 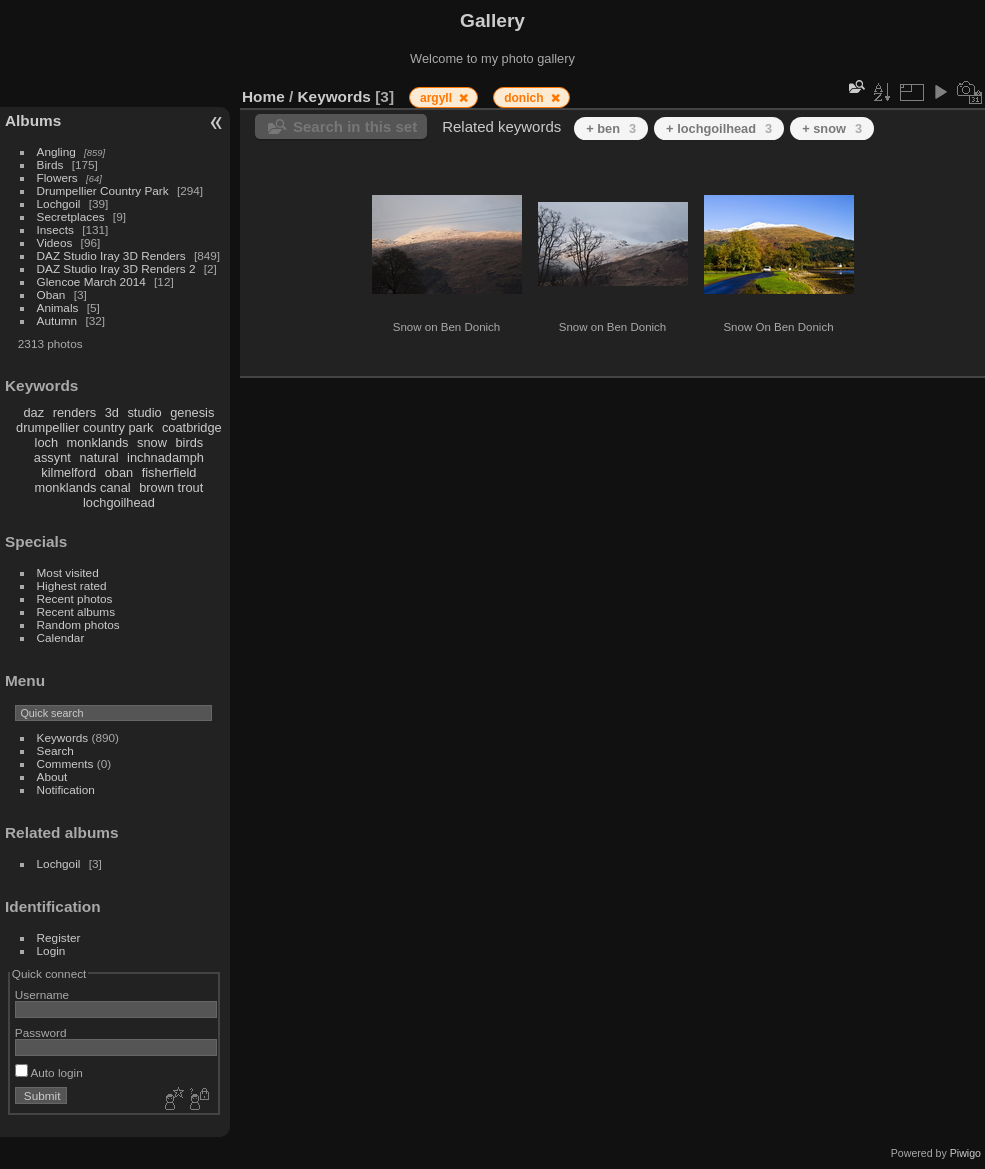 What do you see at coordinates (55, 242) in the screenshot?
I see `Videos` at bounding box center [55, 242].